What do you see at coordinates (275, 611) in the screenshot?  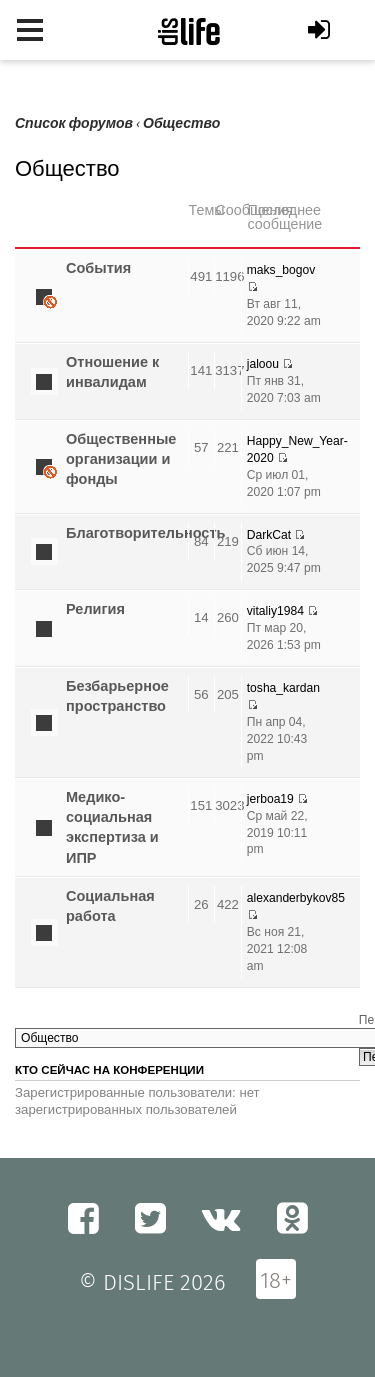 I see `vitaliy1984` at bounding box center [275, 611].